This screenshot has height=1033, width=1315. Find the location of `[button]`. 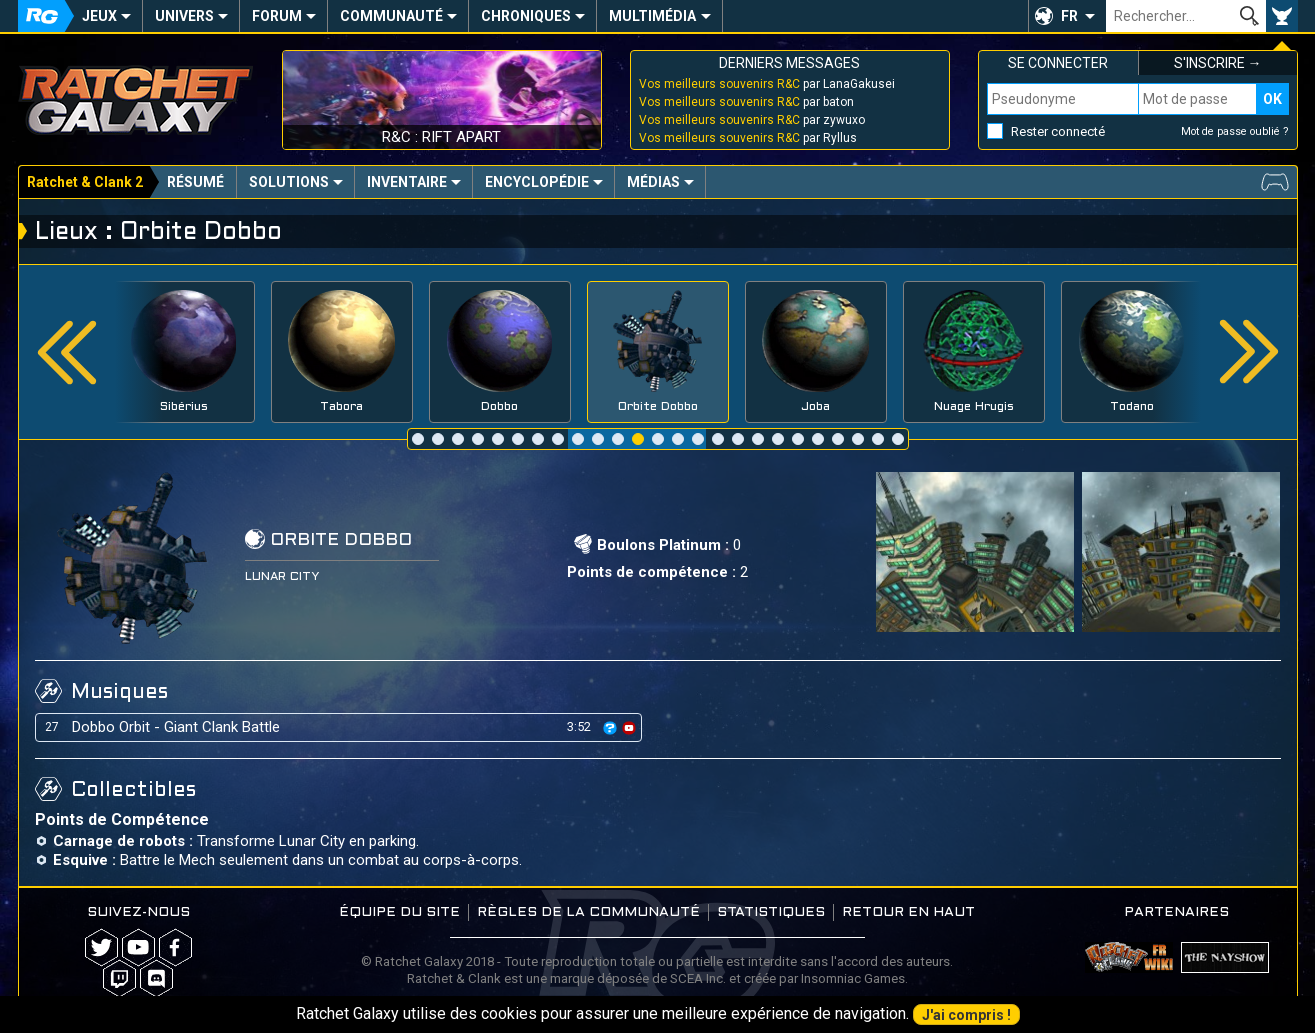

[button] is located at coordinates (1067, 16).